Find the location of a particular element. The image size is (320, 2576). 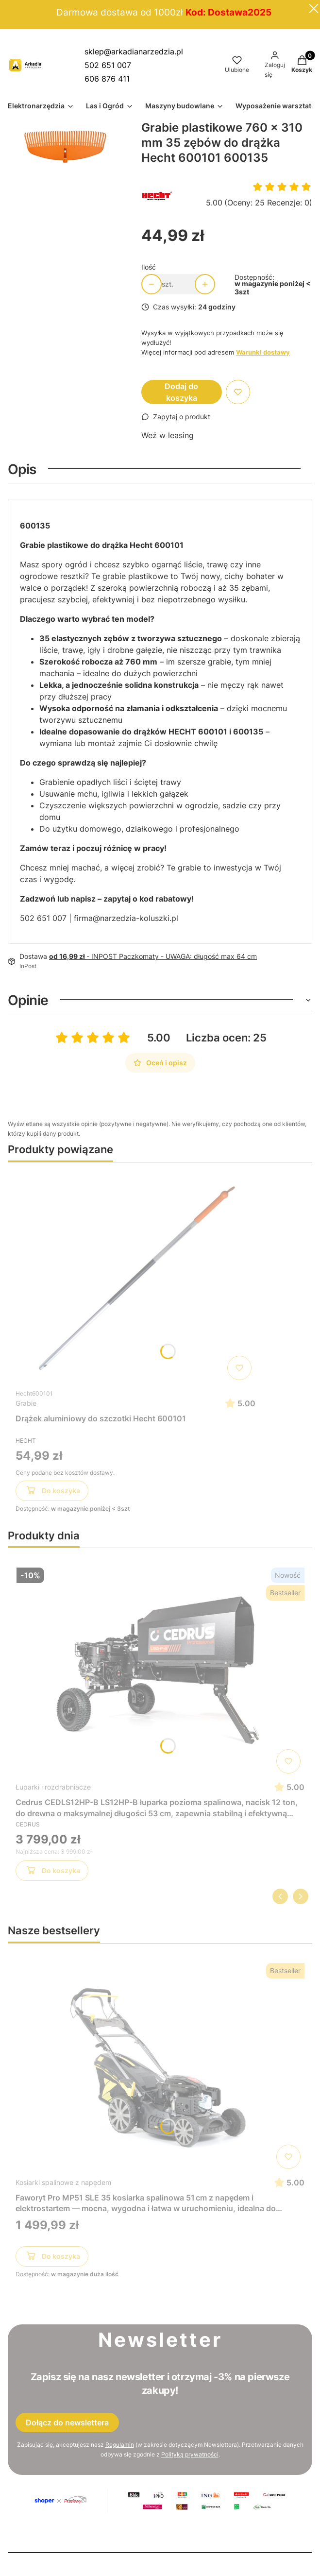

Grabie is located at coordinates (26, 1403).